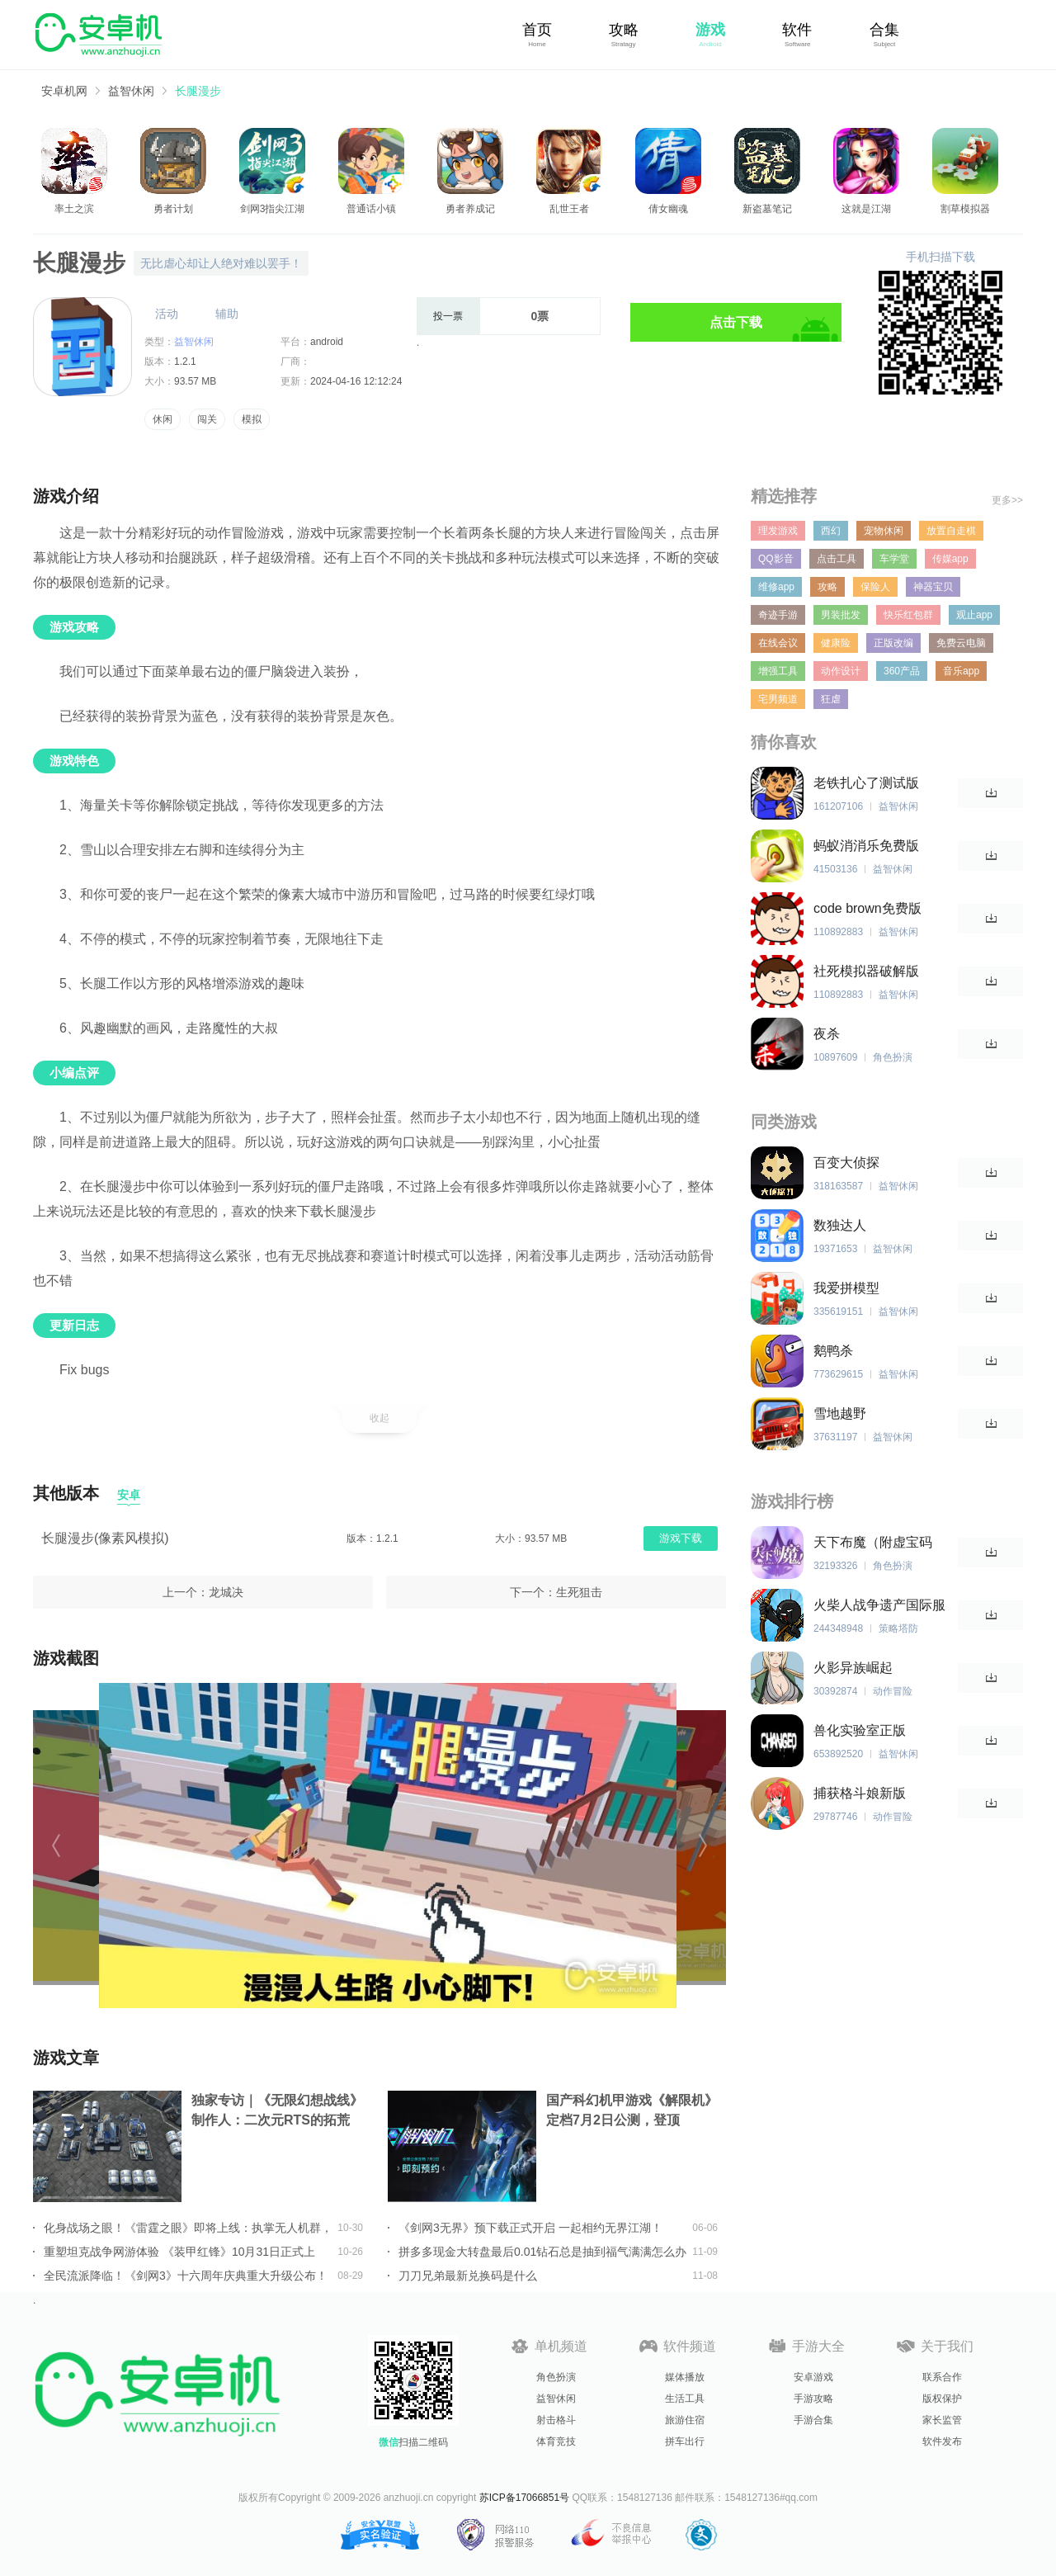  Describe the element at coordinates (951, 530) in the screenshot. I see `放置自走棋` at that location.